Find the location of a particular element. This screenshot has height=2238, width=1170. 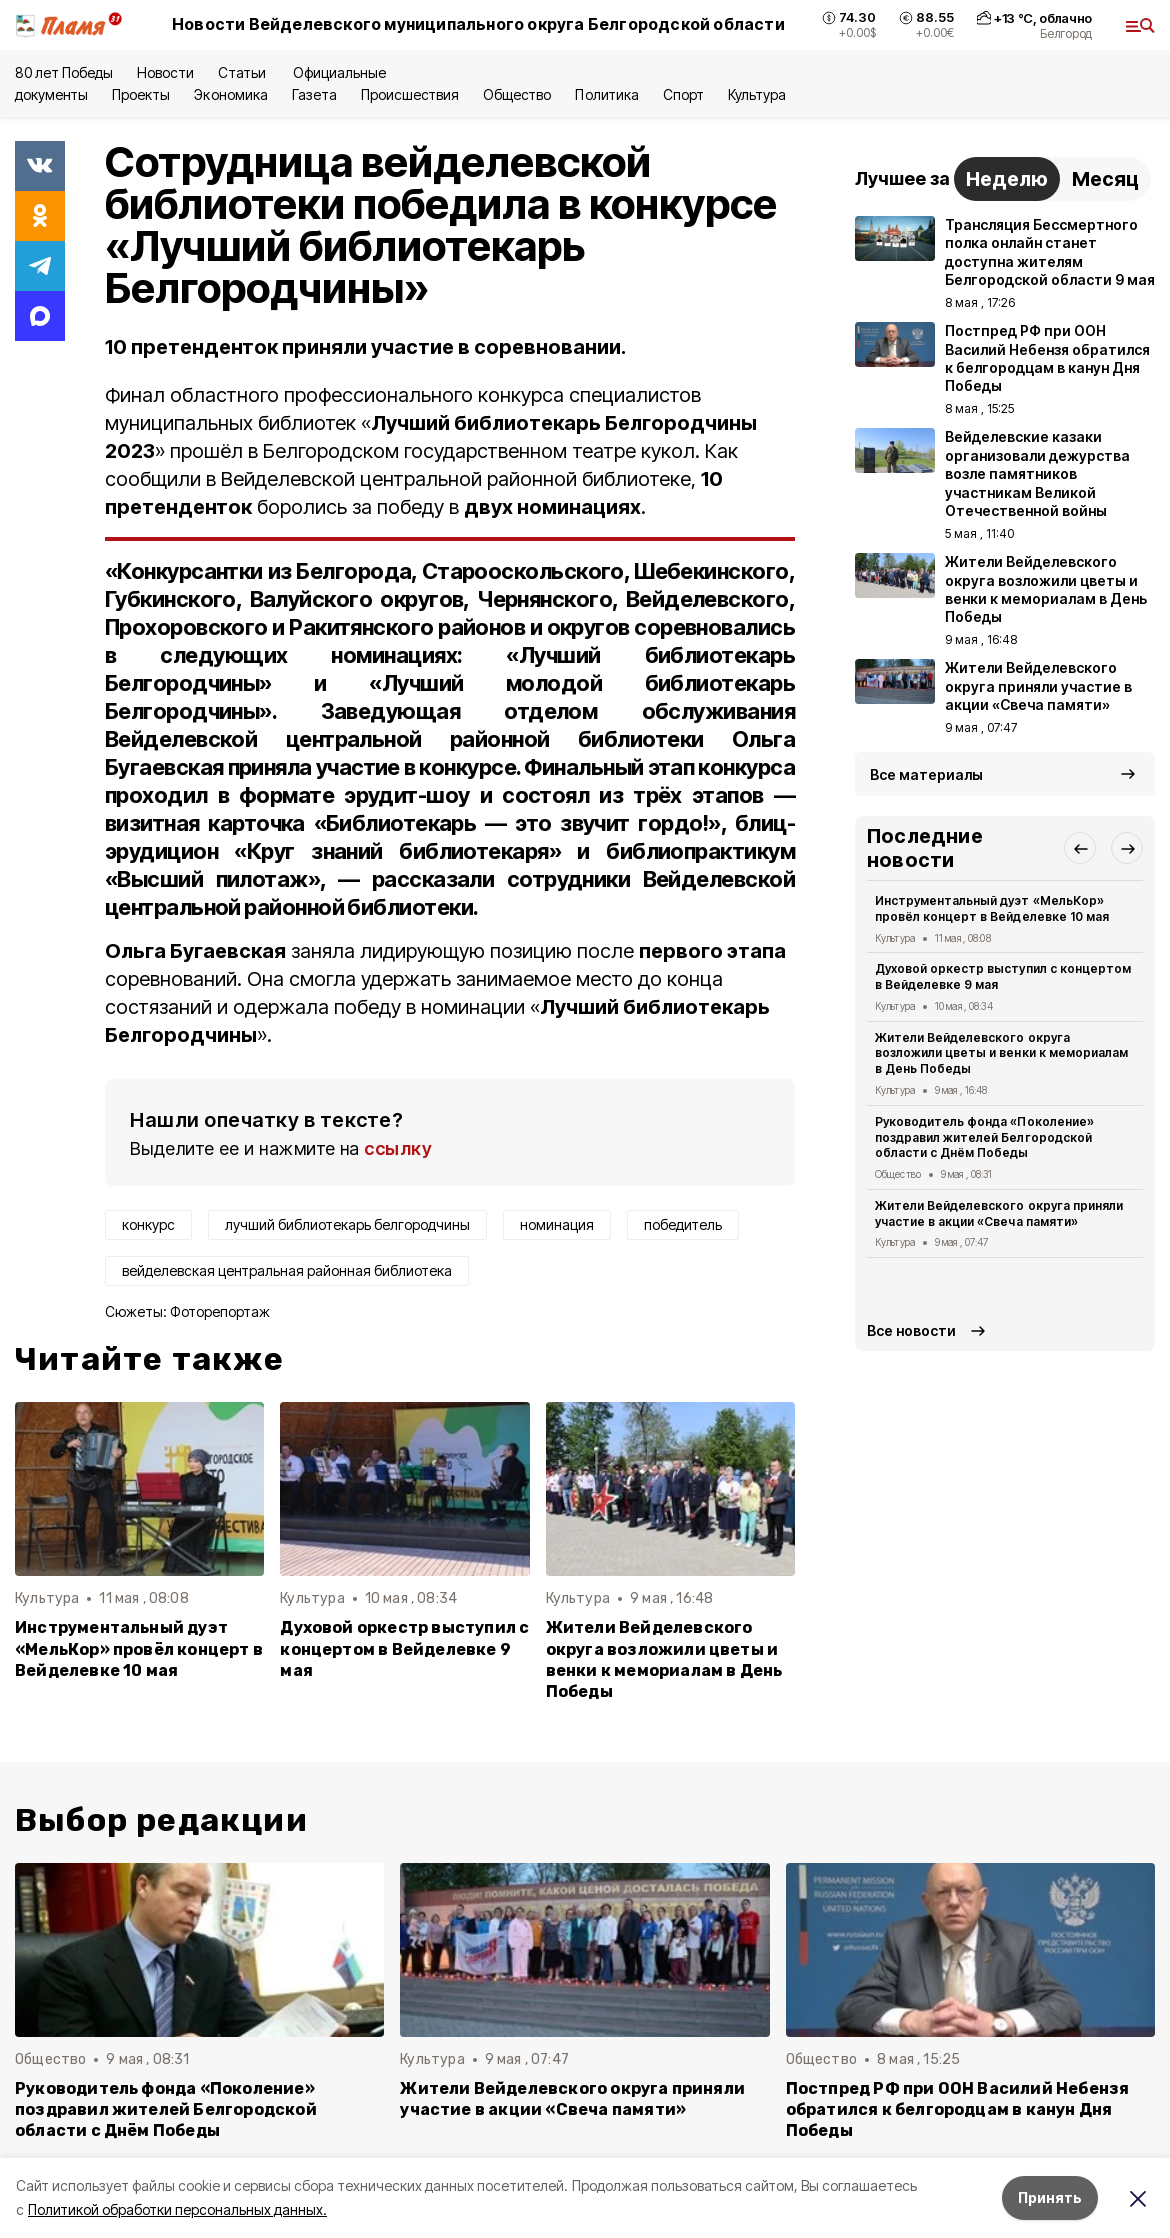

Политикой обработки персональных данных. is located at coordinates (177, 2209).